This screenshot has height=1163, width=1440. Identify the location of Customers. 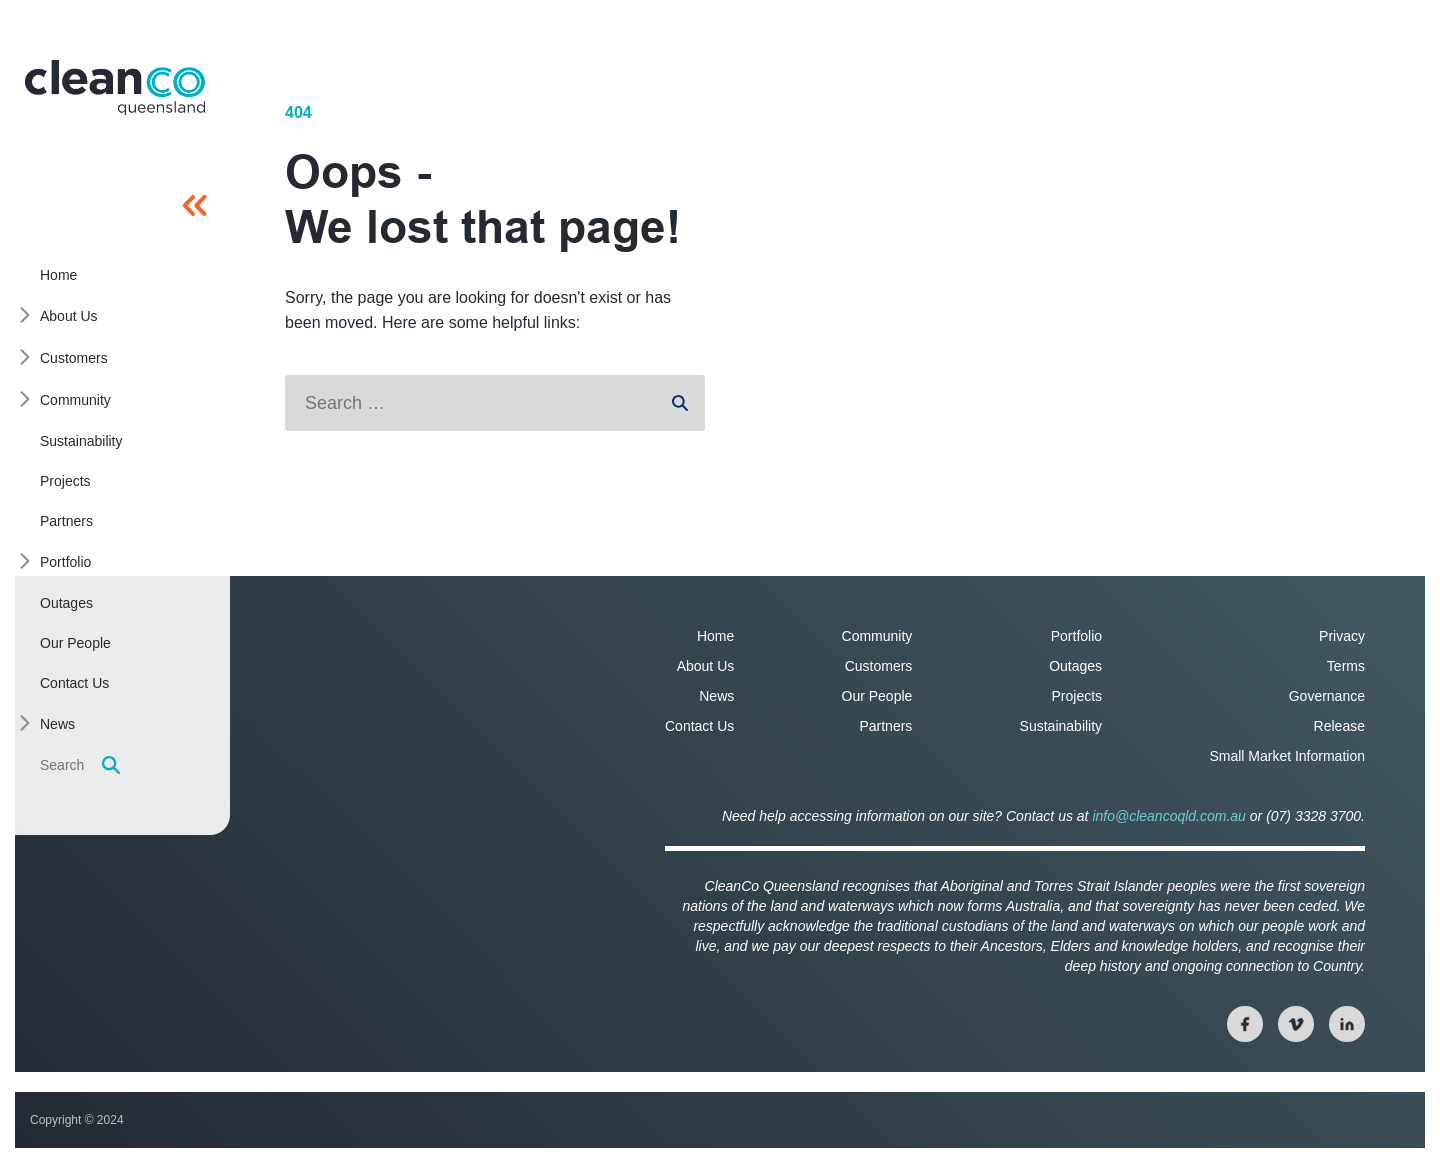
(879, 666).